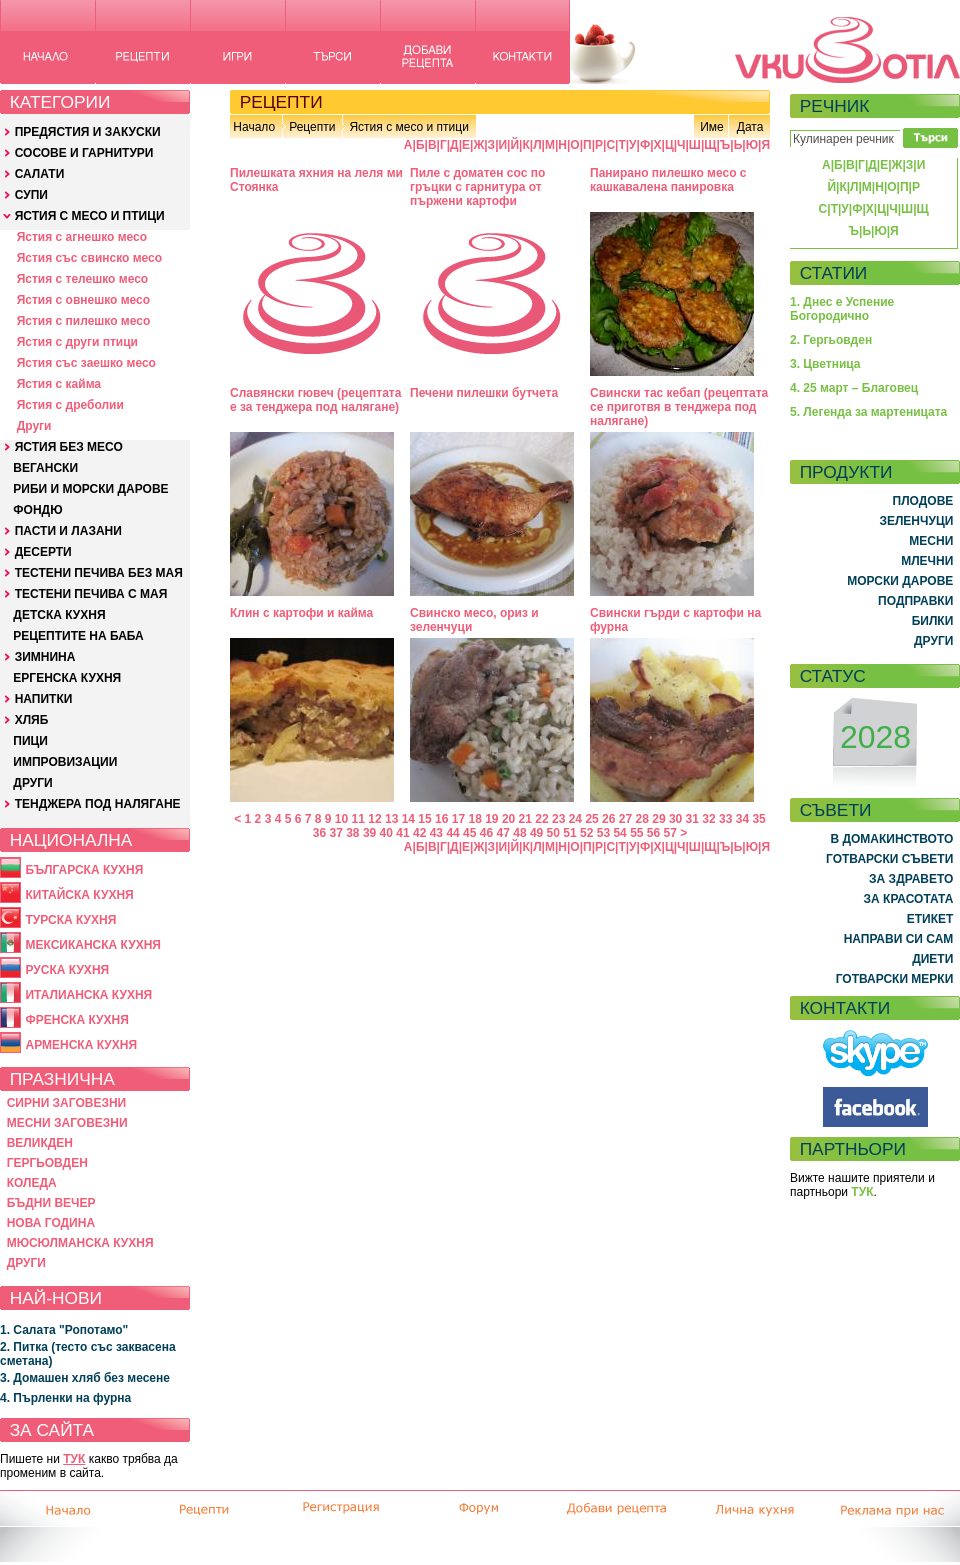  What do you see at coordinates (77, 342) in the screenshot?
I see `Ястия с други птици` at bounding box center [77, 342].